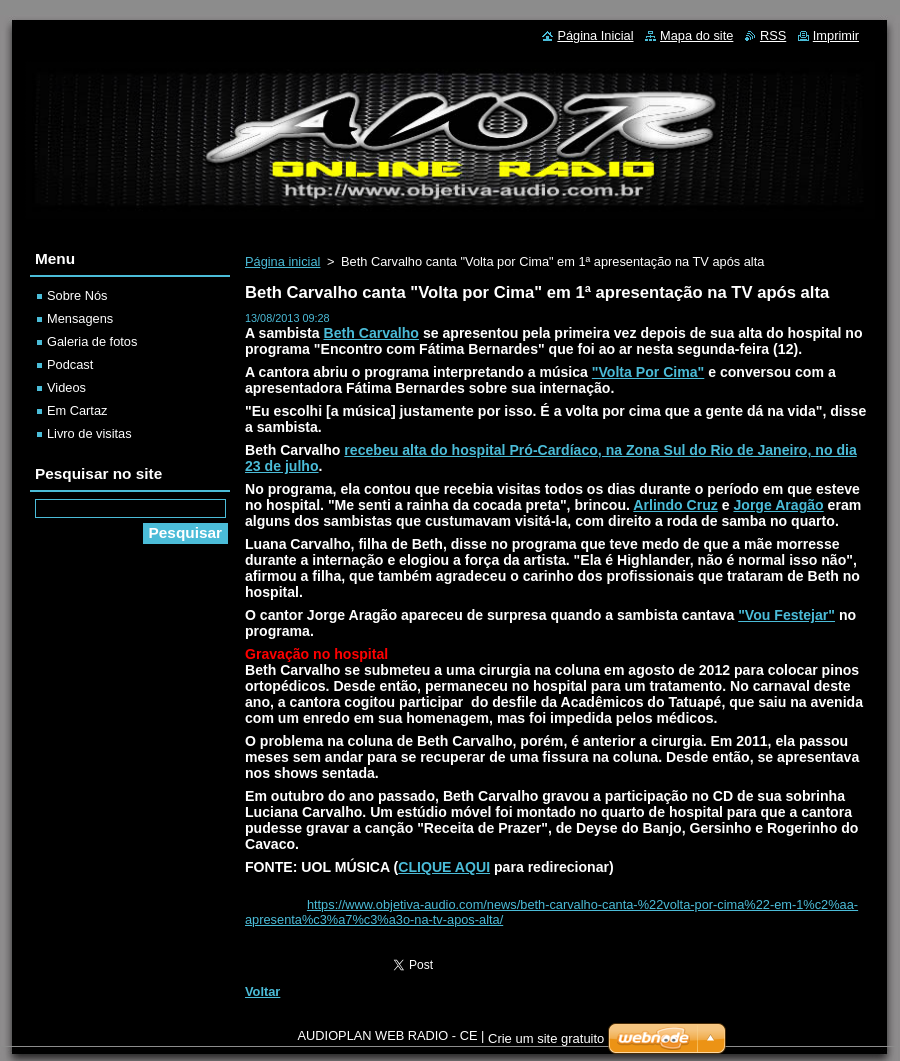 The width and height of the screenshot is (900, 1061). What do you see at coordinates (444, 867) in the screenshot?
I see `CLIQUE AQUI` at bounding box center [444, 867].